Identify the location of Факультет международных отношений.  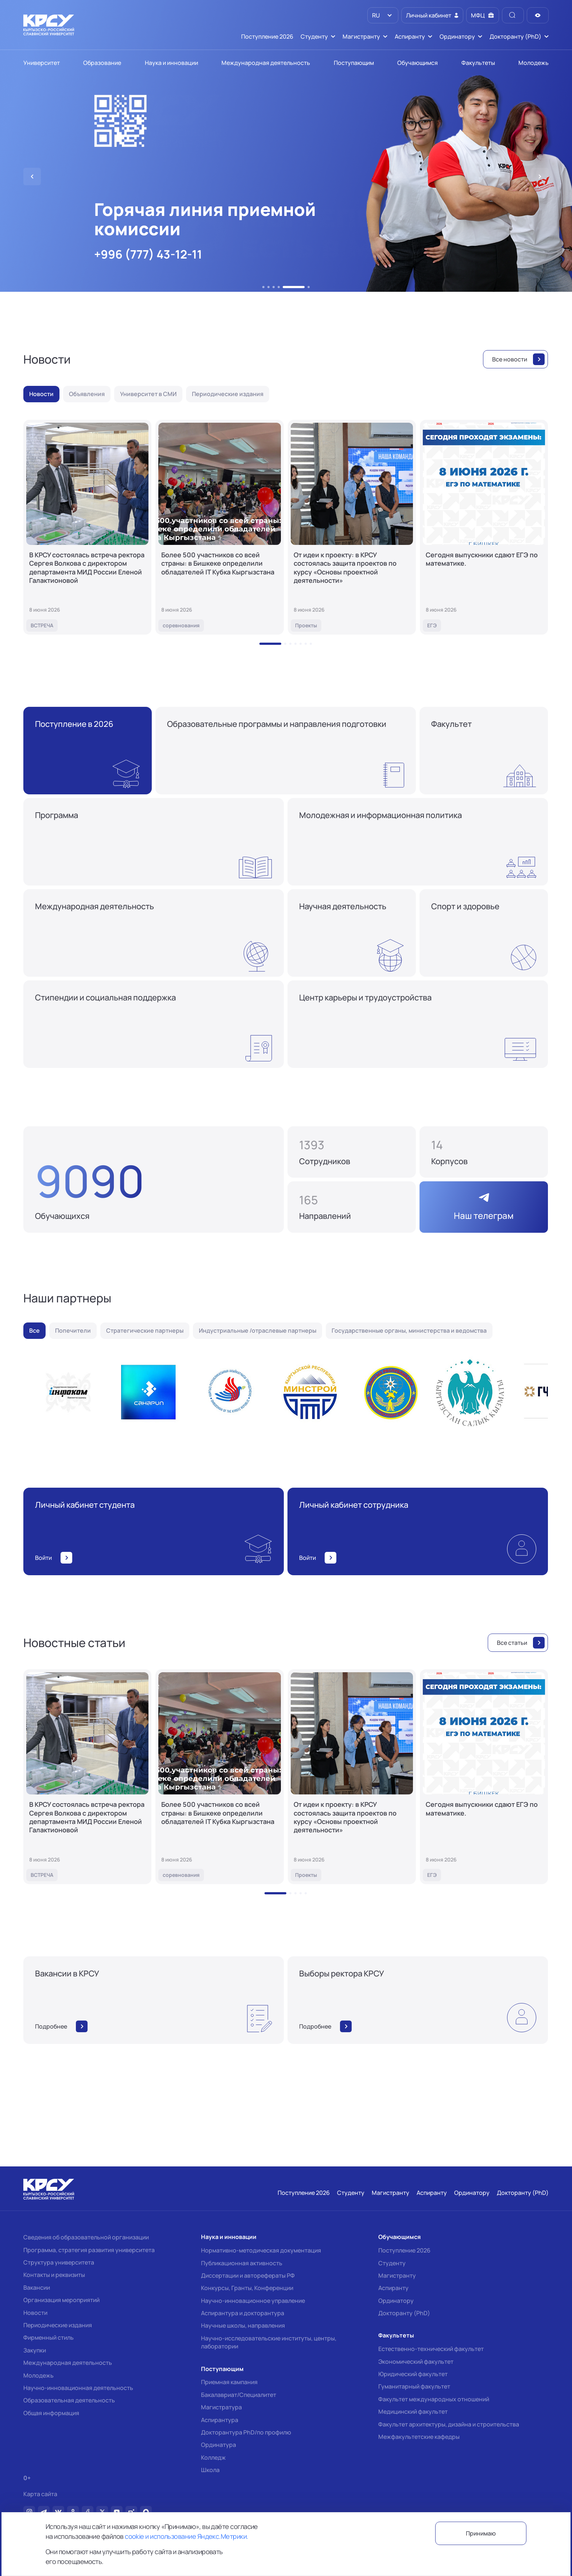
(433, 2399).